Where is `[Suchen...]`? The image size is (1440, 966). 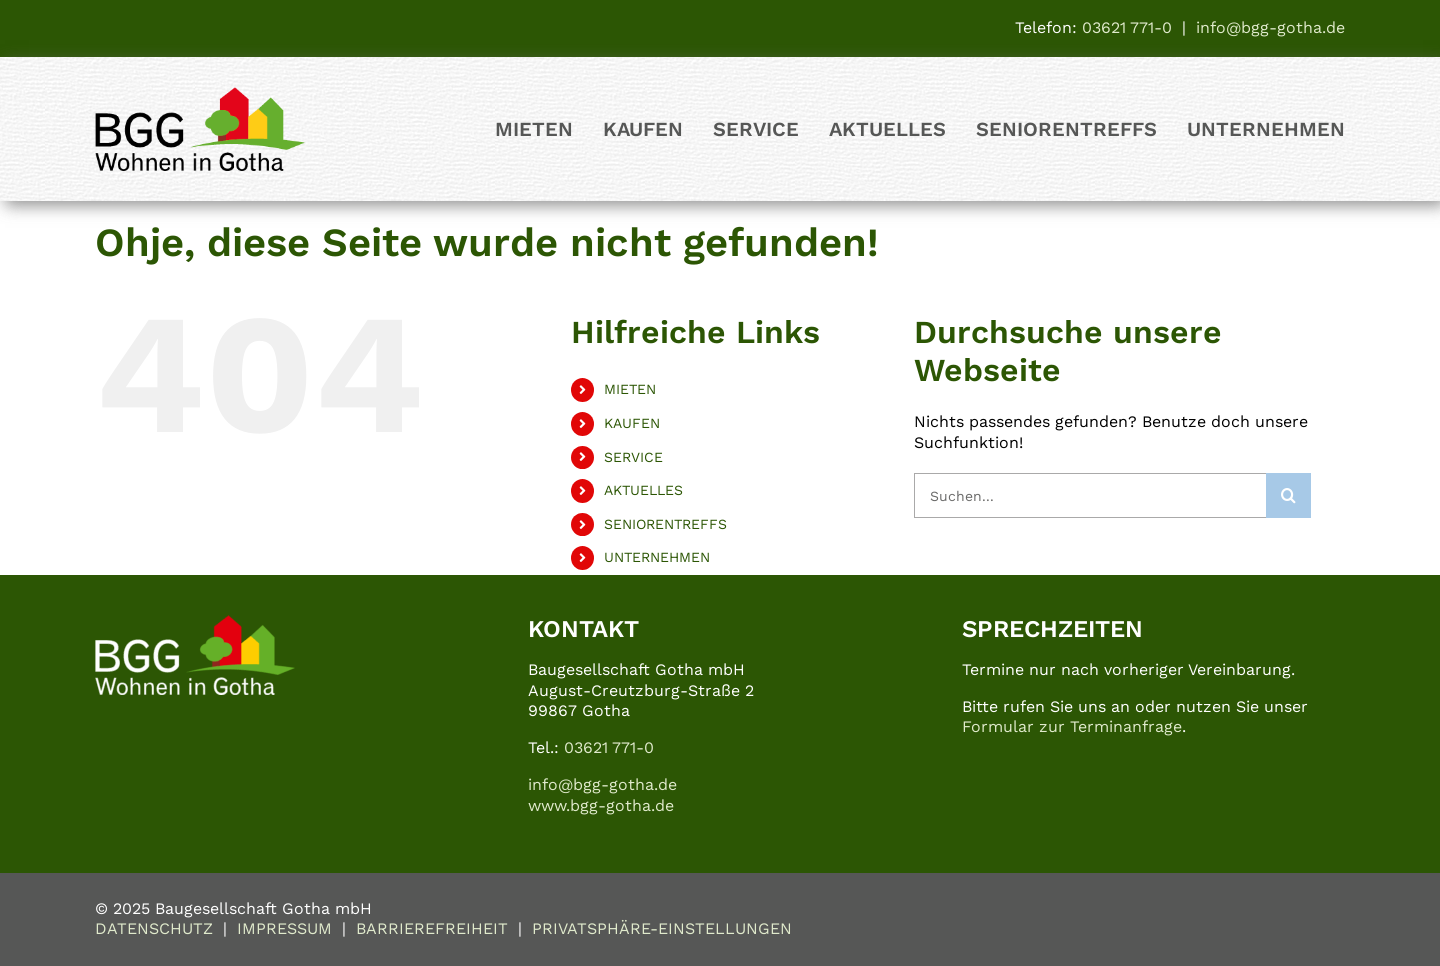
[Suchen...] is located at coordinates (1090, 495).